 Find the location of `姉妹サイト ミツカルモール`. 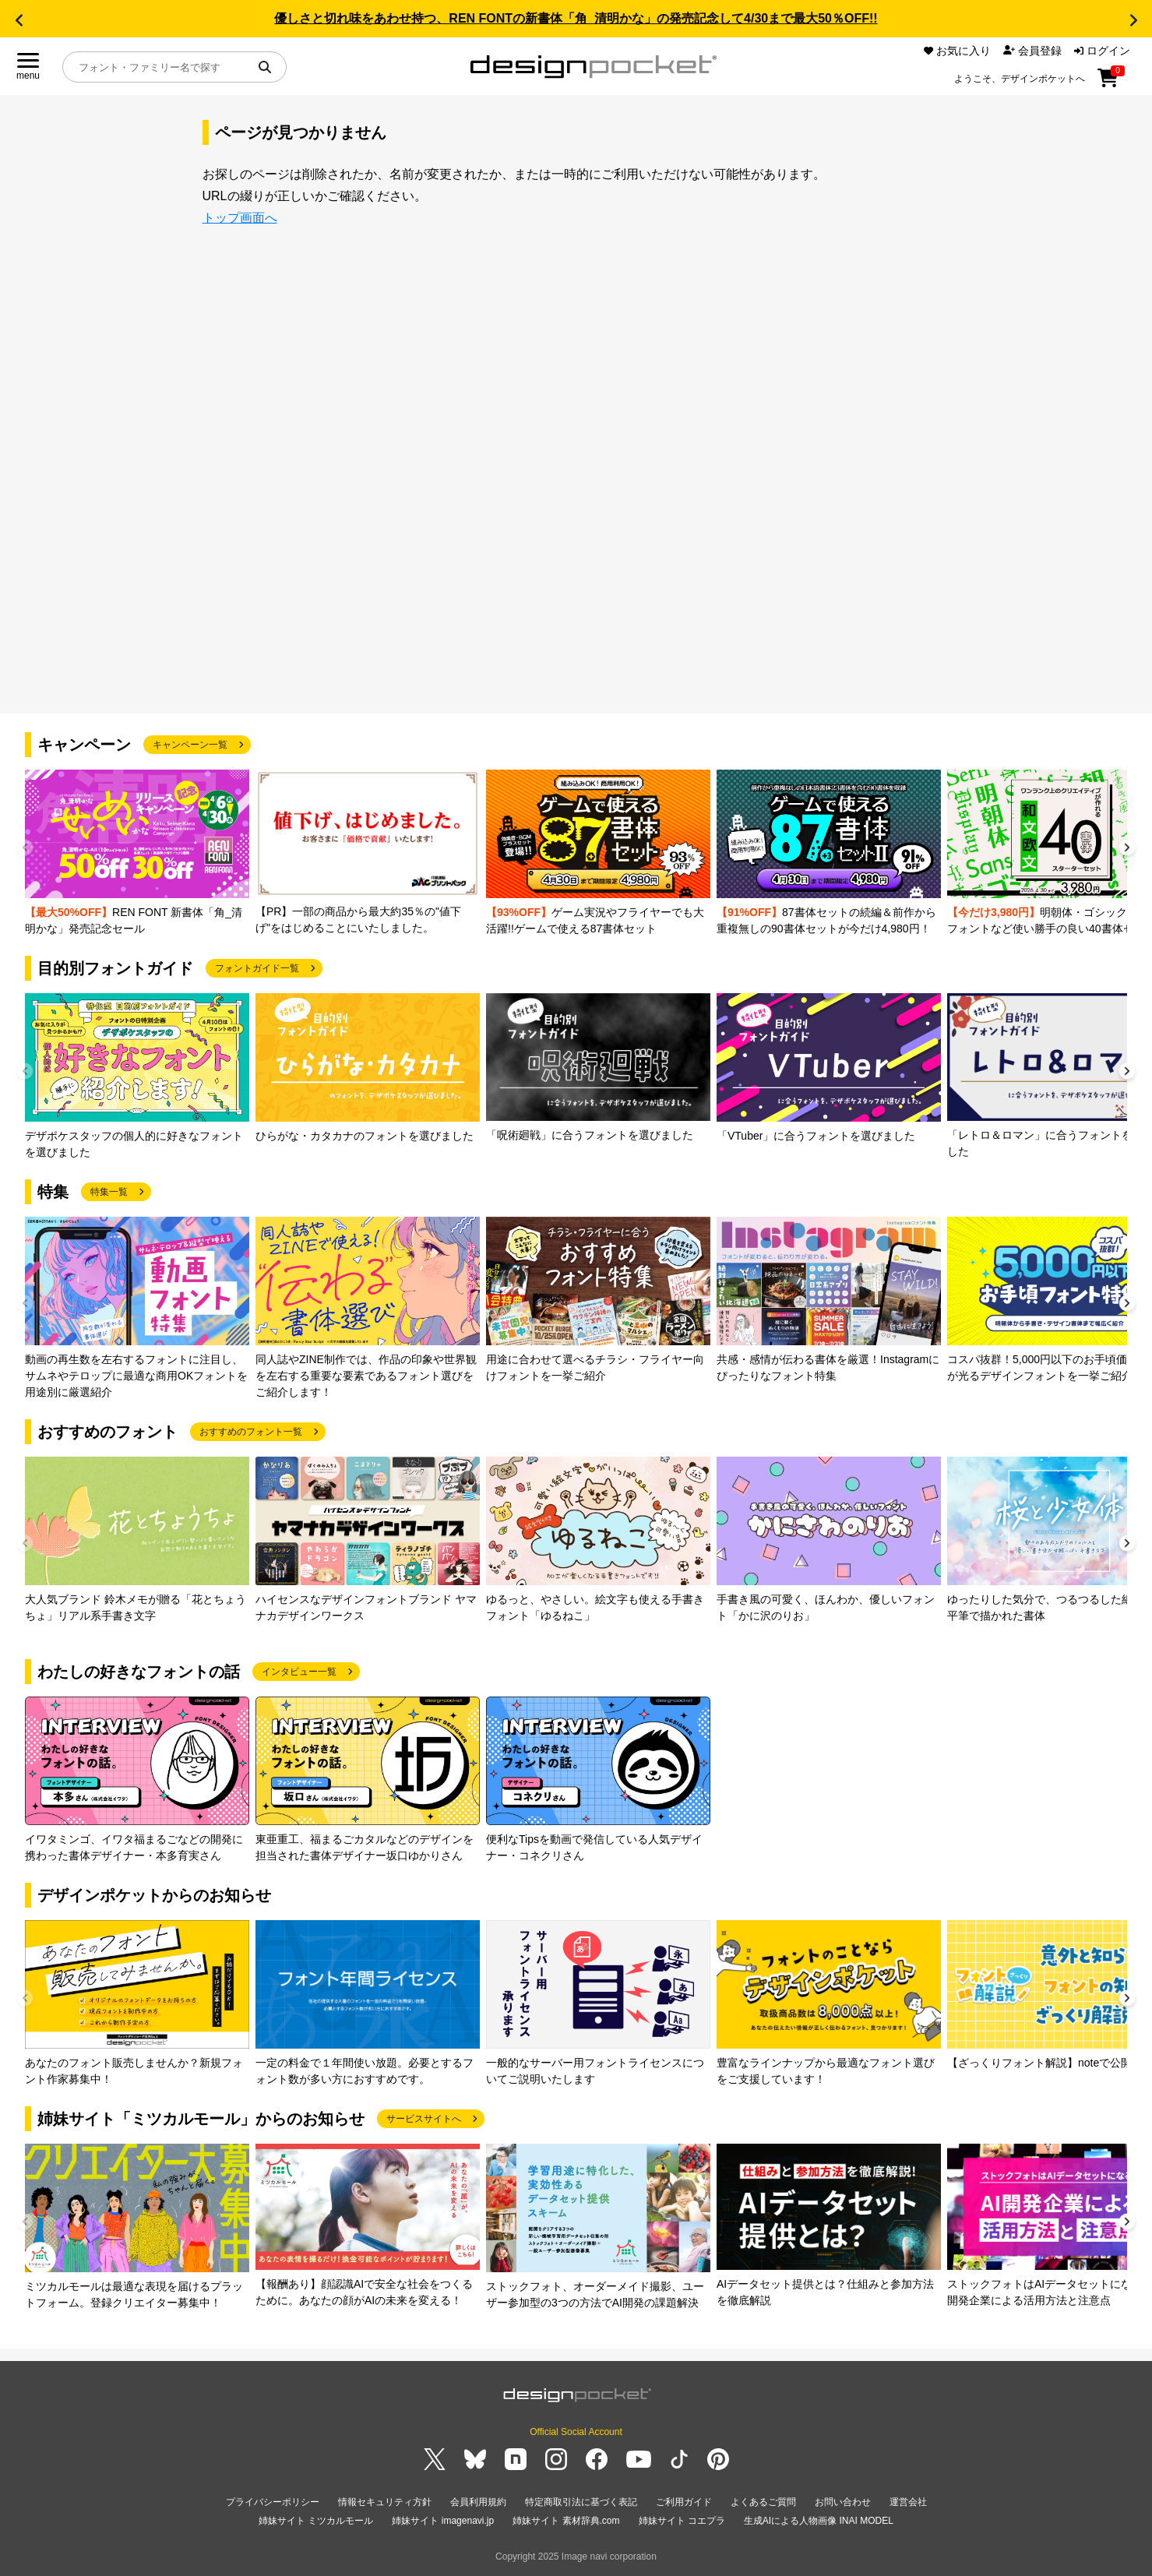

姉妹サイト ミツカルモール is located at coordinates (316, 2520).